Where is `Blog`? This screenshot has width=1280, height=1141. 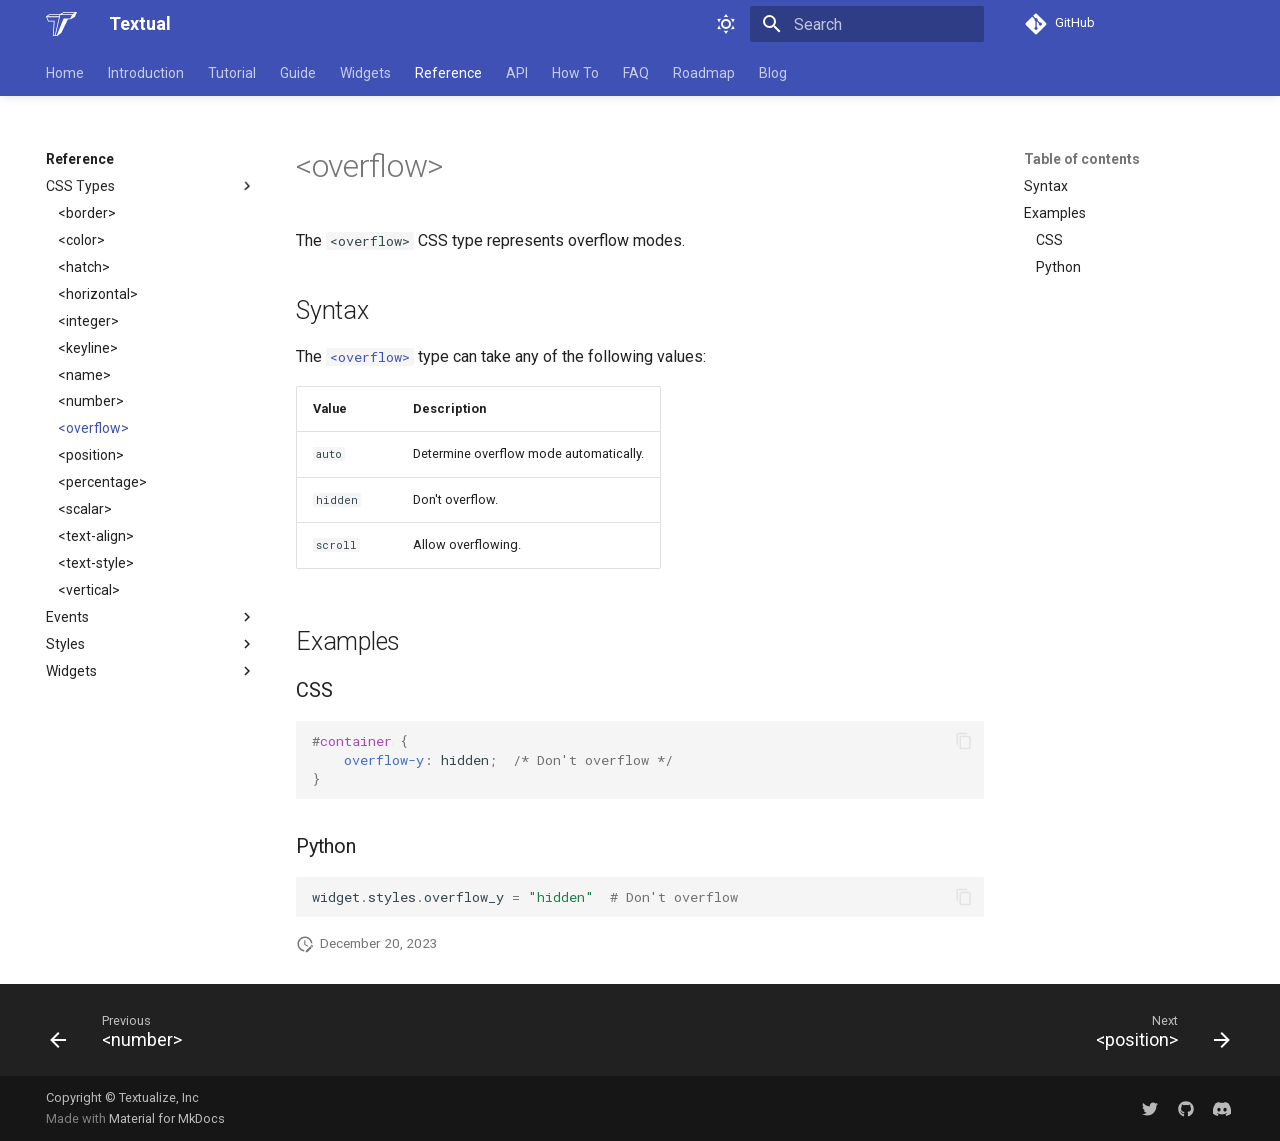
Blog is located at coordinates (773, 73).